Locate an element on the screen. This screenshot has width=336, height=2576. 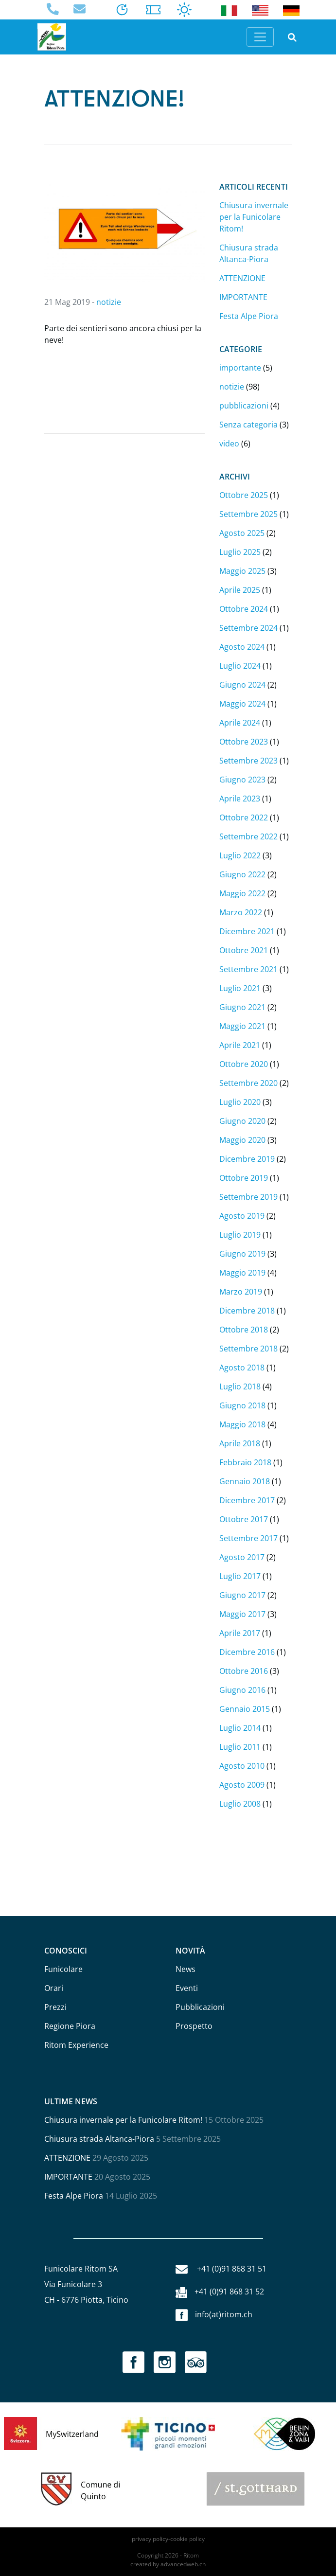
Giugno 2024 is located at coordinates (242, 684).